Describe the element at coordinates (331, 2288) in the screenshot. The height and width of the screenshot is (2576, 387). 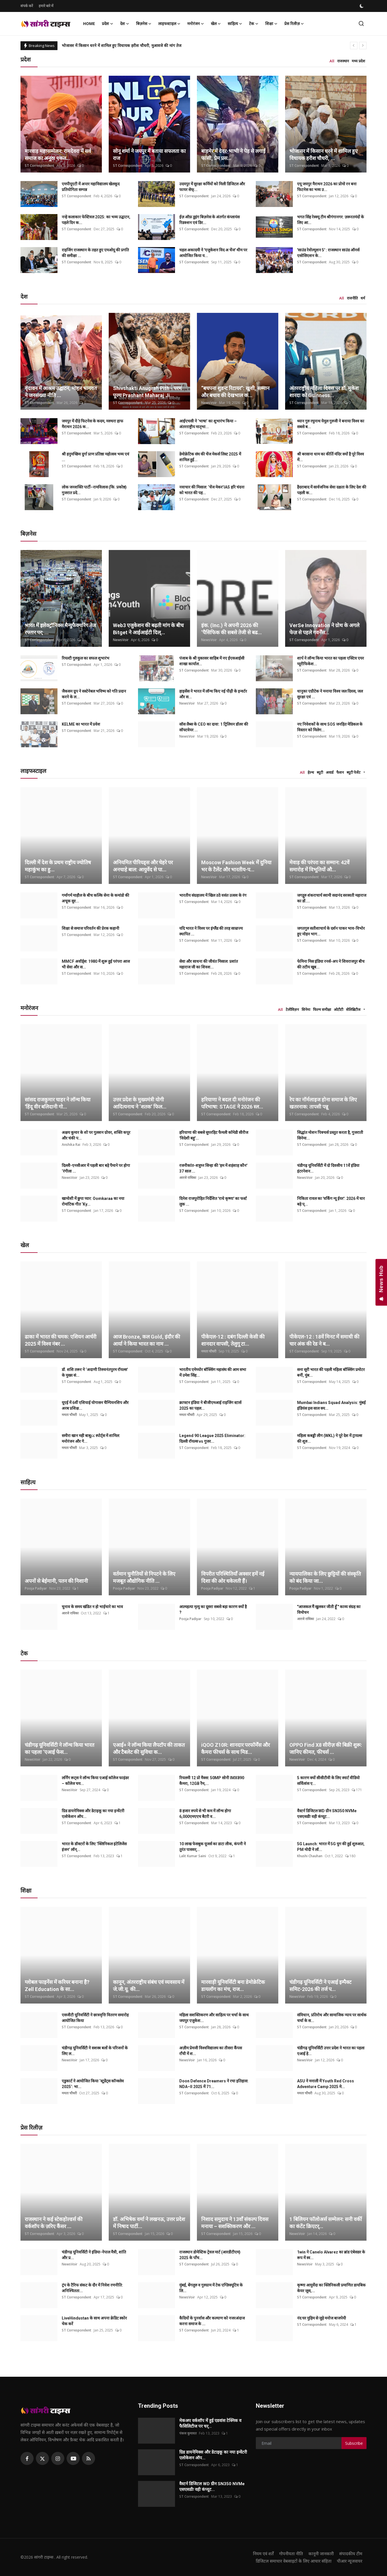
I see `कृष्णा आयुर्वेदा का क्लिनिकली प्रमाणित डायबिक केयर जूस,...` at that location.